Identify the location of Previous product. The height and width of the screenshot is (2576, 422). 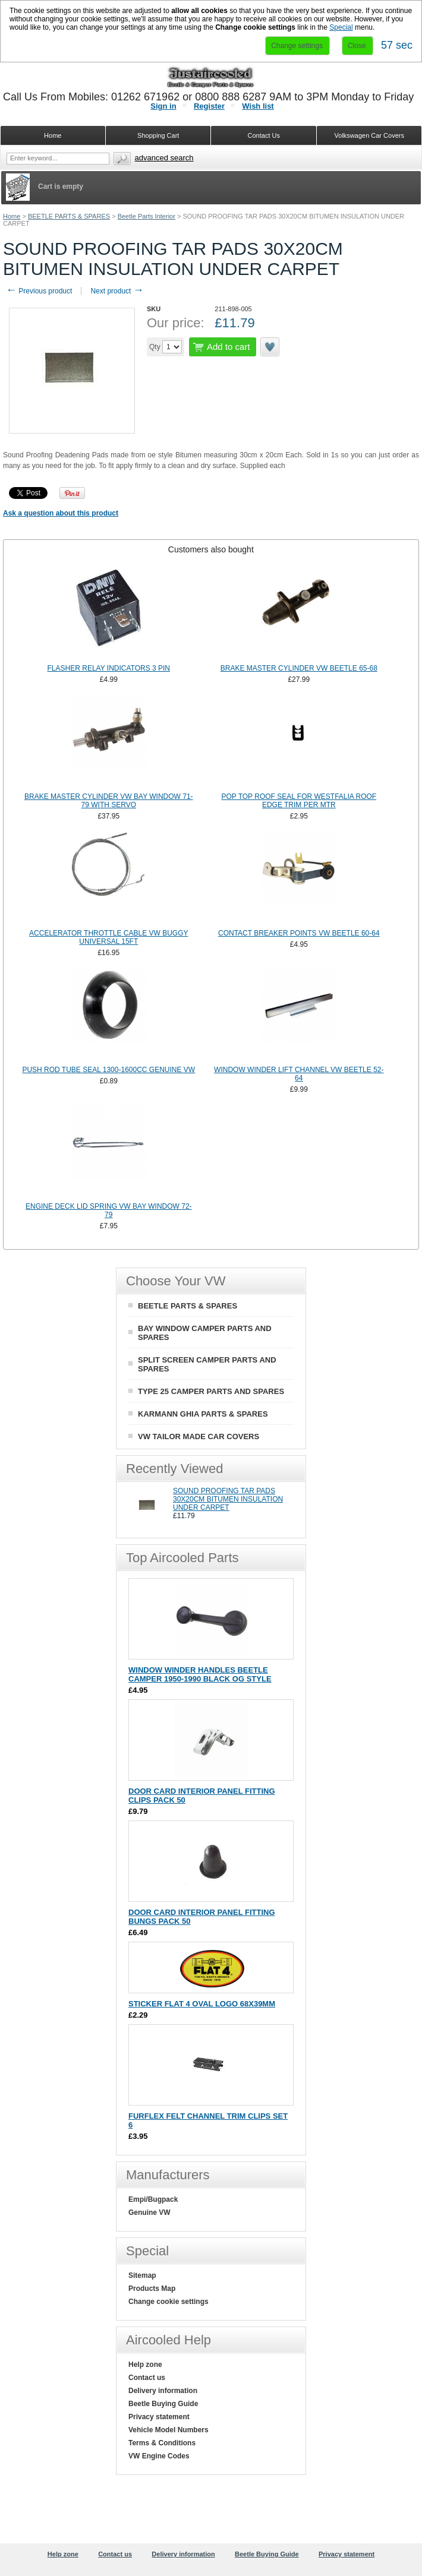
(39, 291).